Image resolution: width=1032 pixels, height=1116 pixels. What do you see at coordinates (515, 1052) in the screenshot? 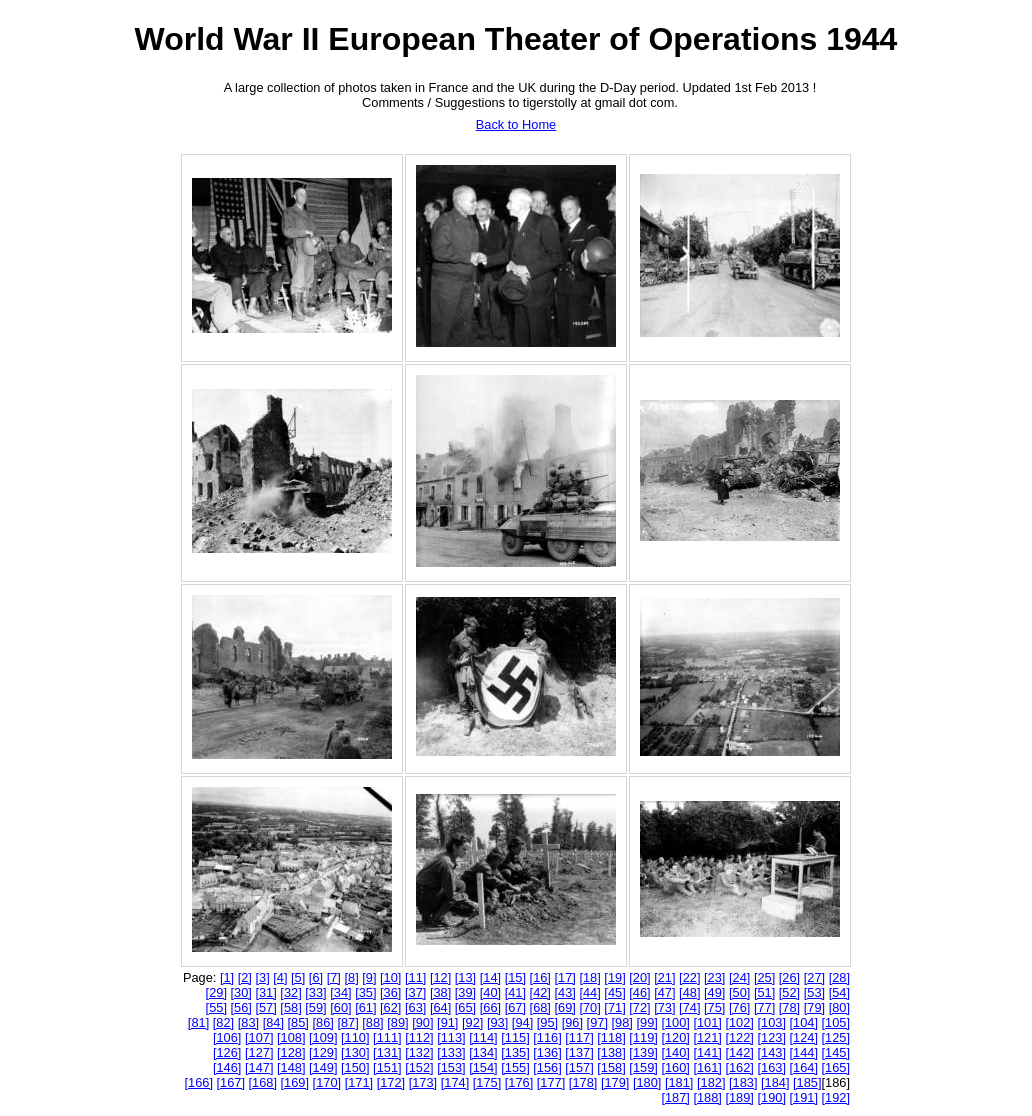
I see `[135]` at bounding box center [515, 1052].